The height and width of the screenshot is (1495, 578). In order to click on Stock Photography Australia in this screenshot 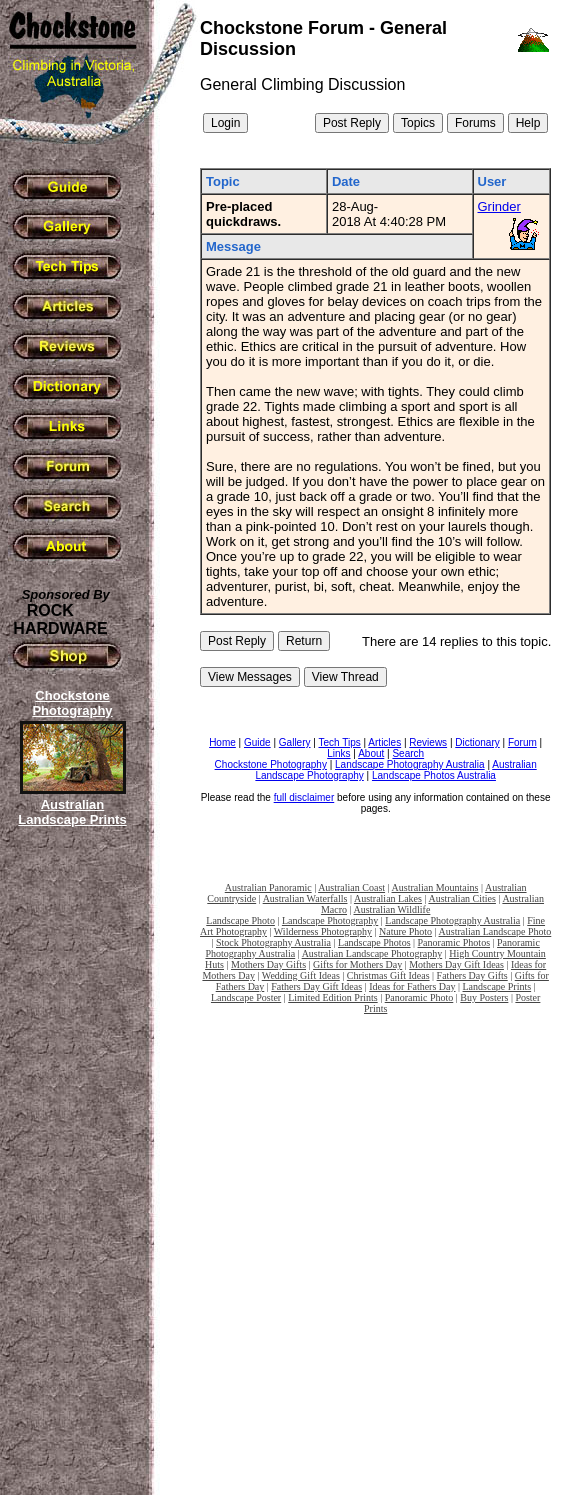, I will do `click(273, 942)`.